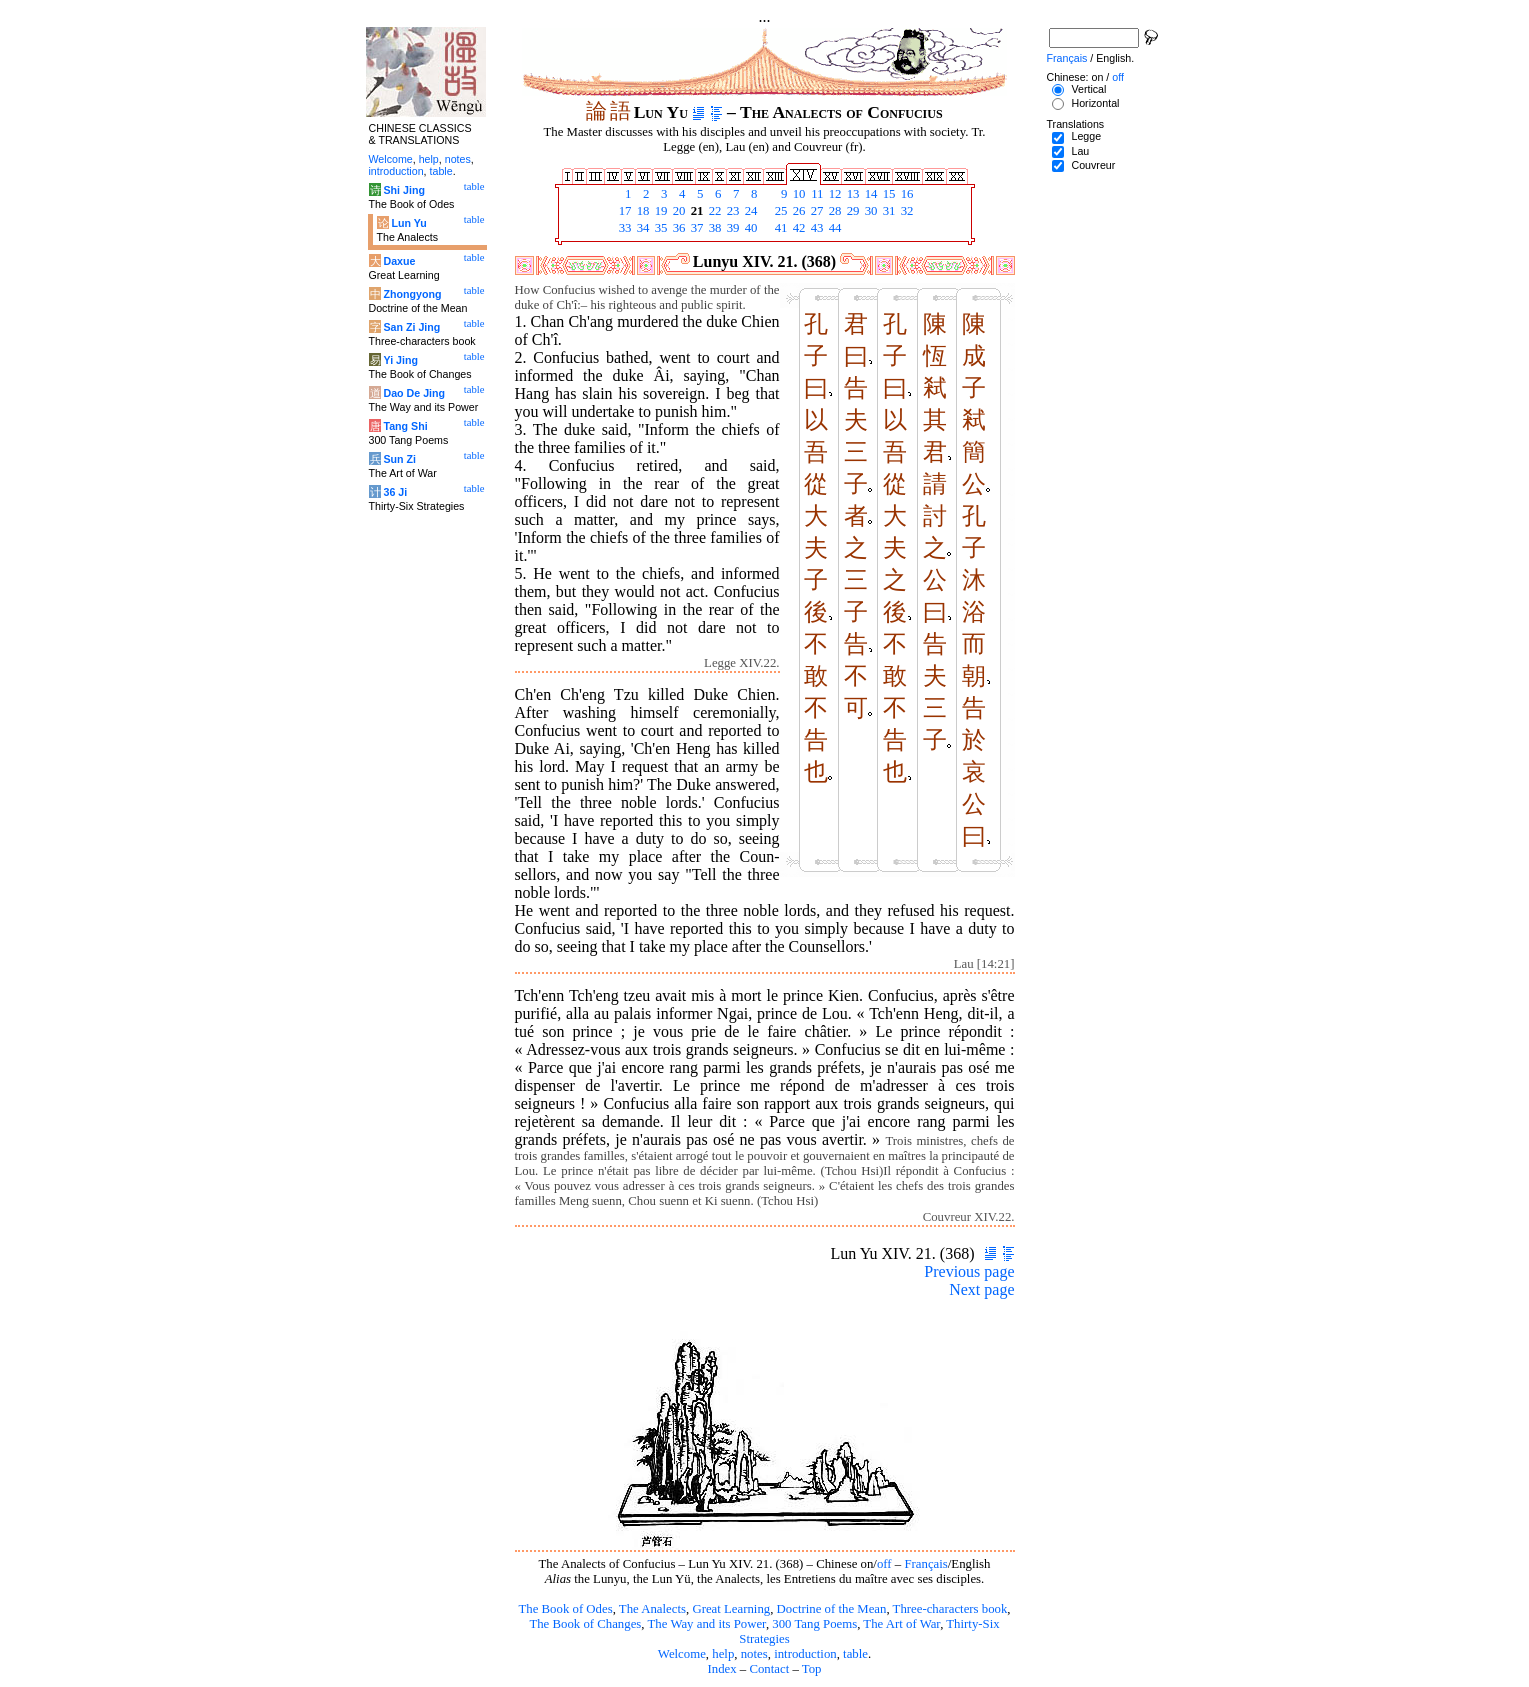 This screenshot has width=1529, height=1687. I want to click on Lun Yu, so click(408, 223).